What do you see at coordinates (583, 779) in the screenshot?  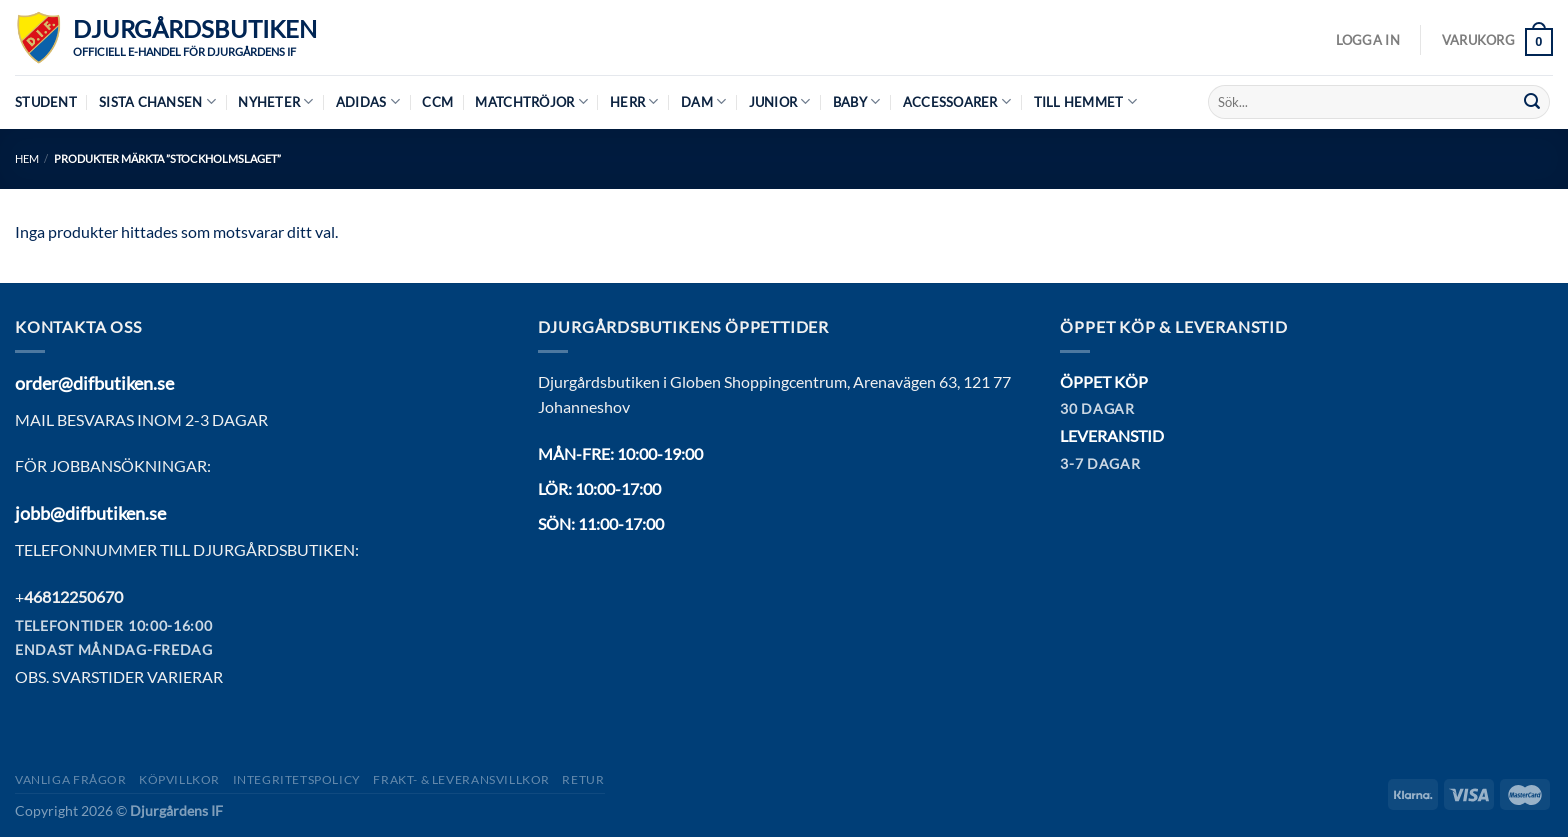 I see `Retur` at bounding box center [583, 779].